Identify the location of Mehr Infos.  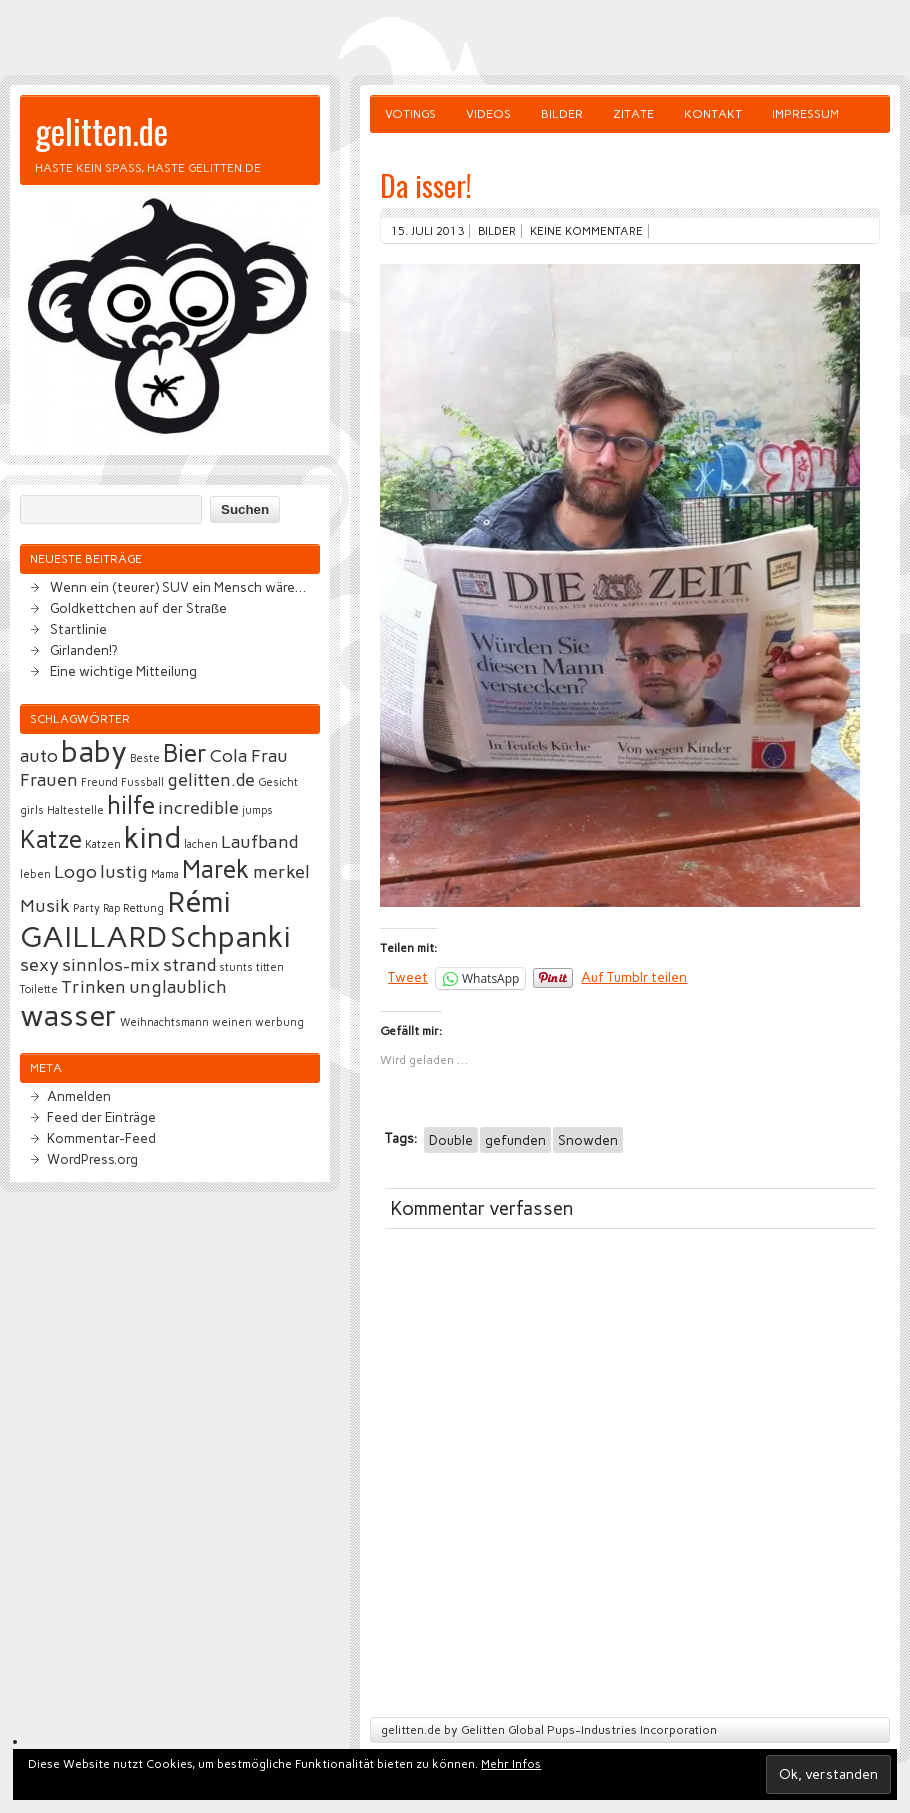
(511, 1764).